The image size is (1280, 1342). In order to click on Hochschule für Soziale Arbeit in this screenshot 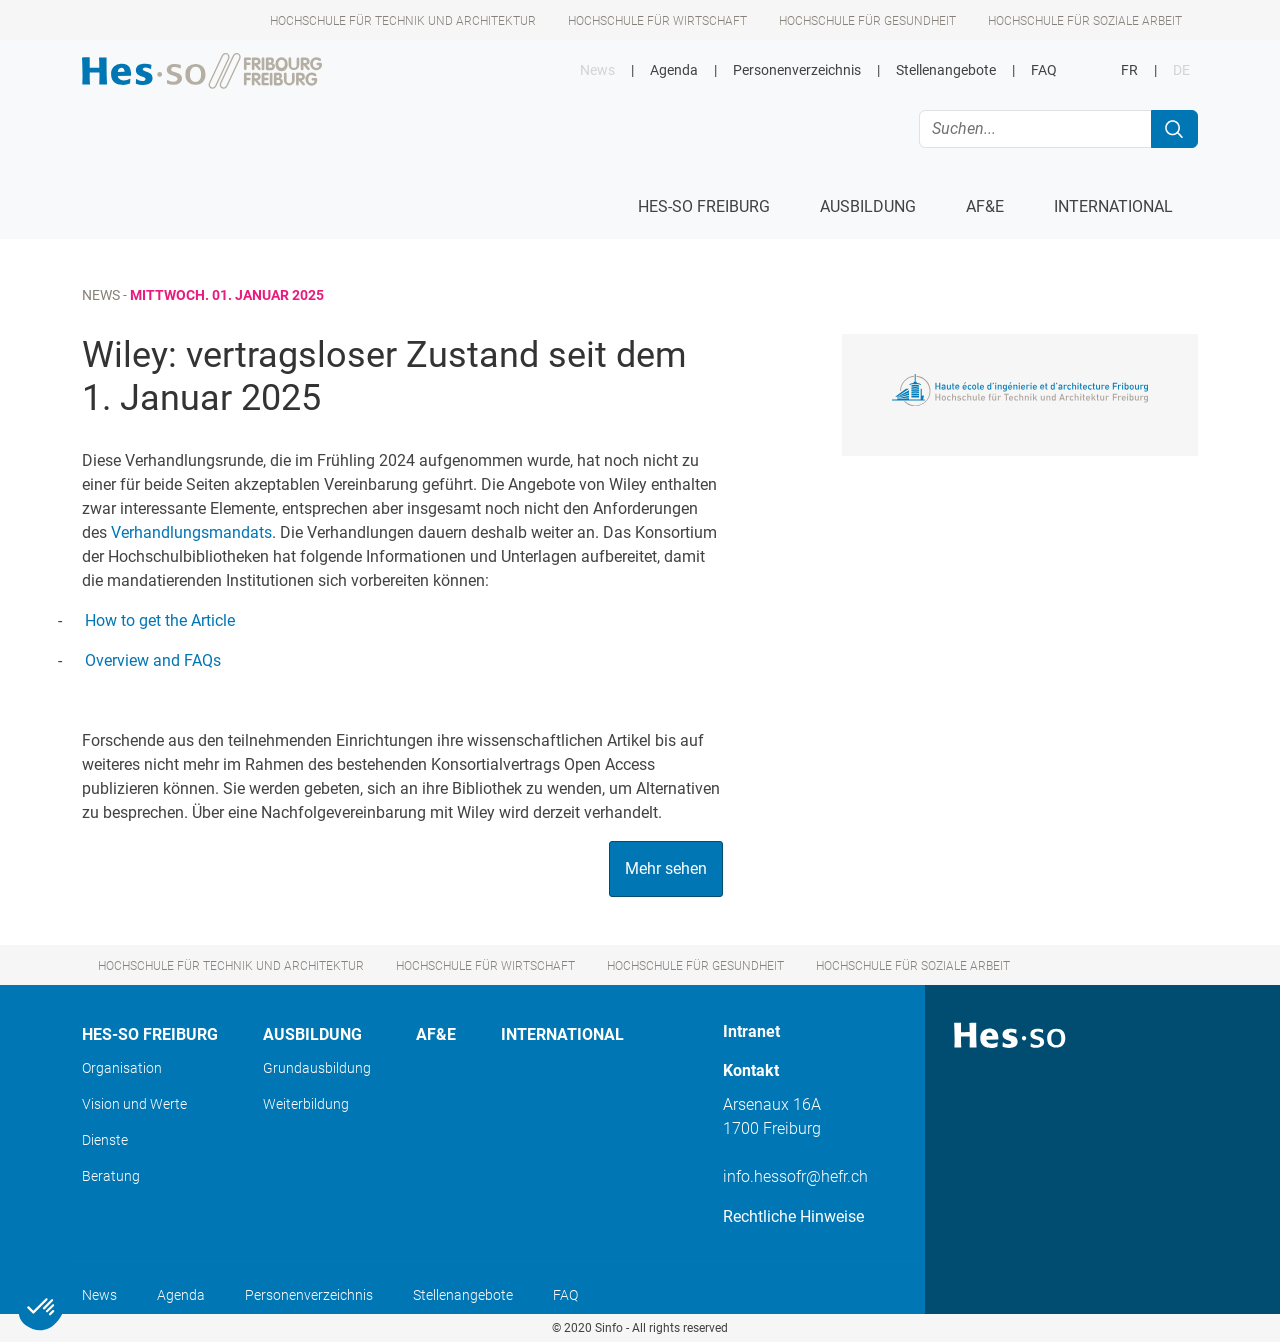, I will do `click(1085, 21)`.